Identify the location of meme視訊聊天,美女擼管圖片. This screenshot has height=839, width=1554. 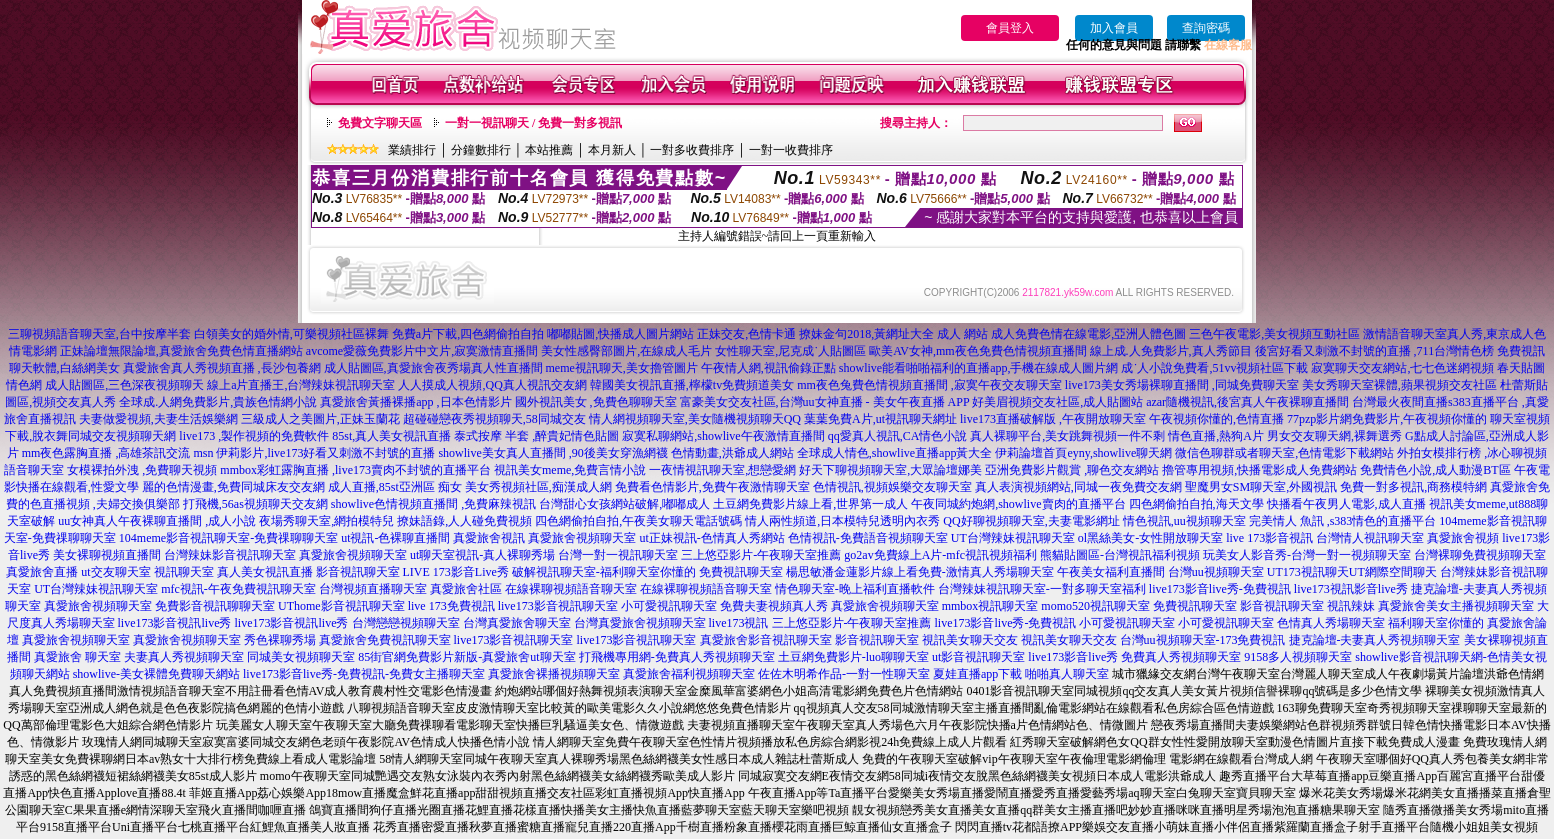
(622, 368).